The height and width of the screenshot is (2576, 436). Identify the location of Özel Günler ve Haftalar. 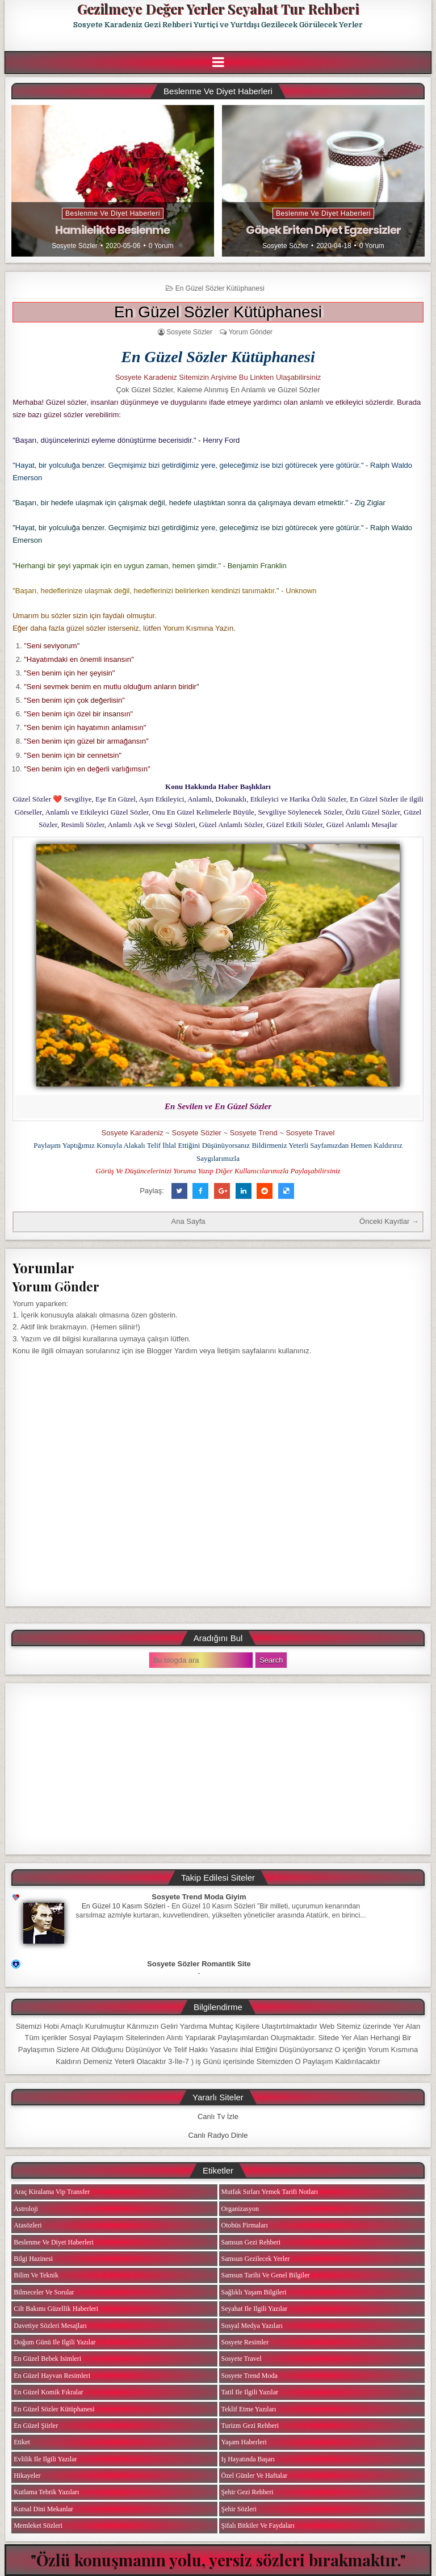
(254, 2475).